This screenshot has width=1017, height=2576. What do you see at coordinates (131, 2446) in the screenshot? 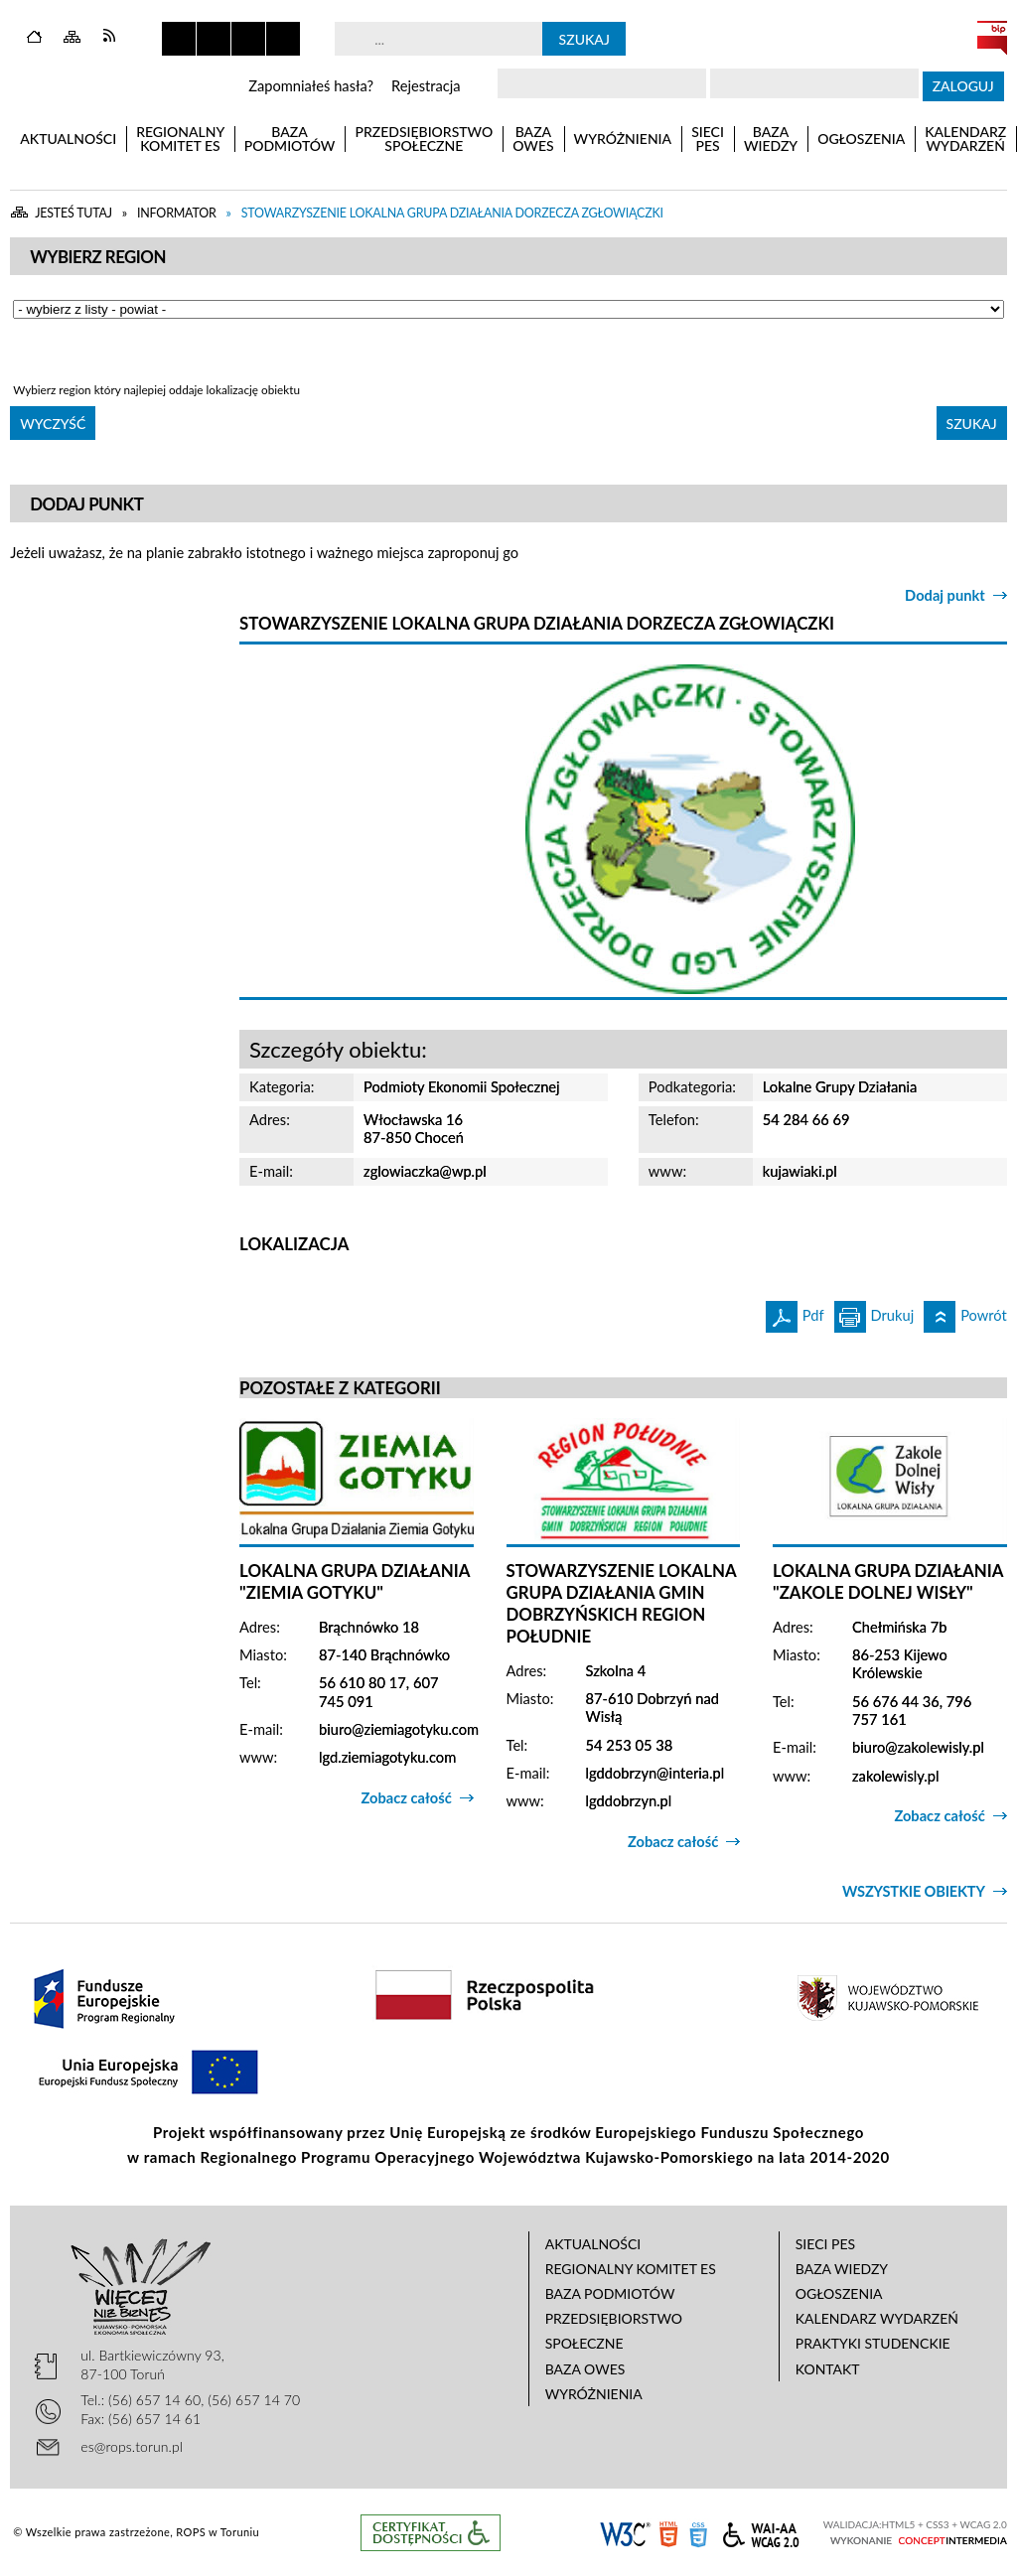
I see `es@rops.torun.pl` at bounding box center [131, 2446].